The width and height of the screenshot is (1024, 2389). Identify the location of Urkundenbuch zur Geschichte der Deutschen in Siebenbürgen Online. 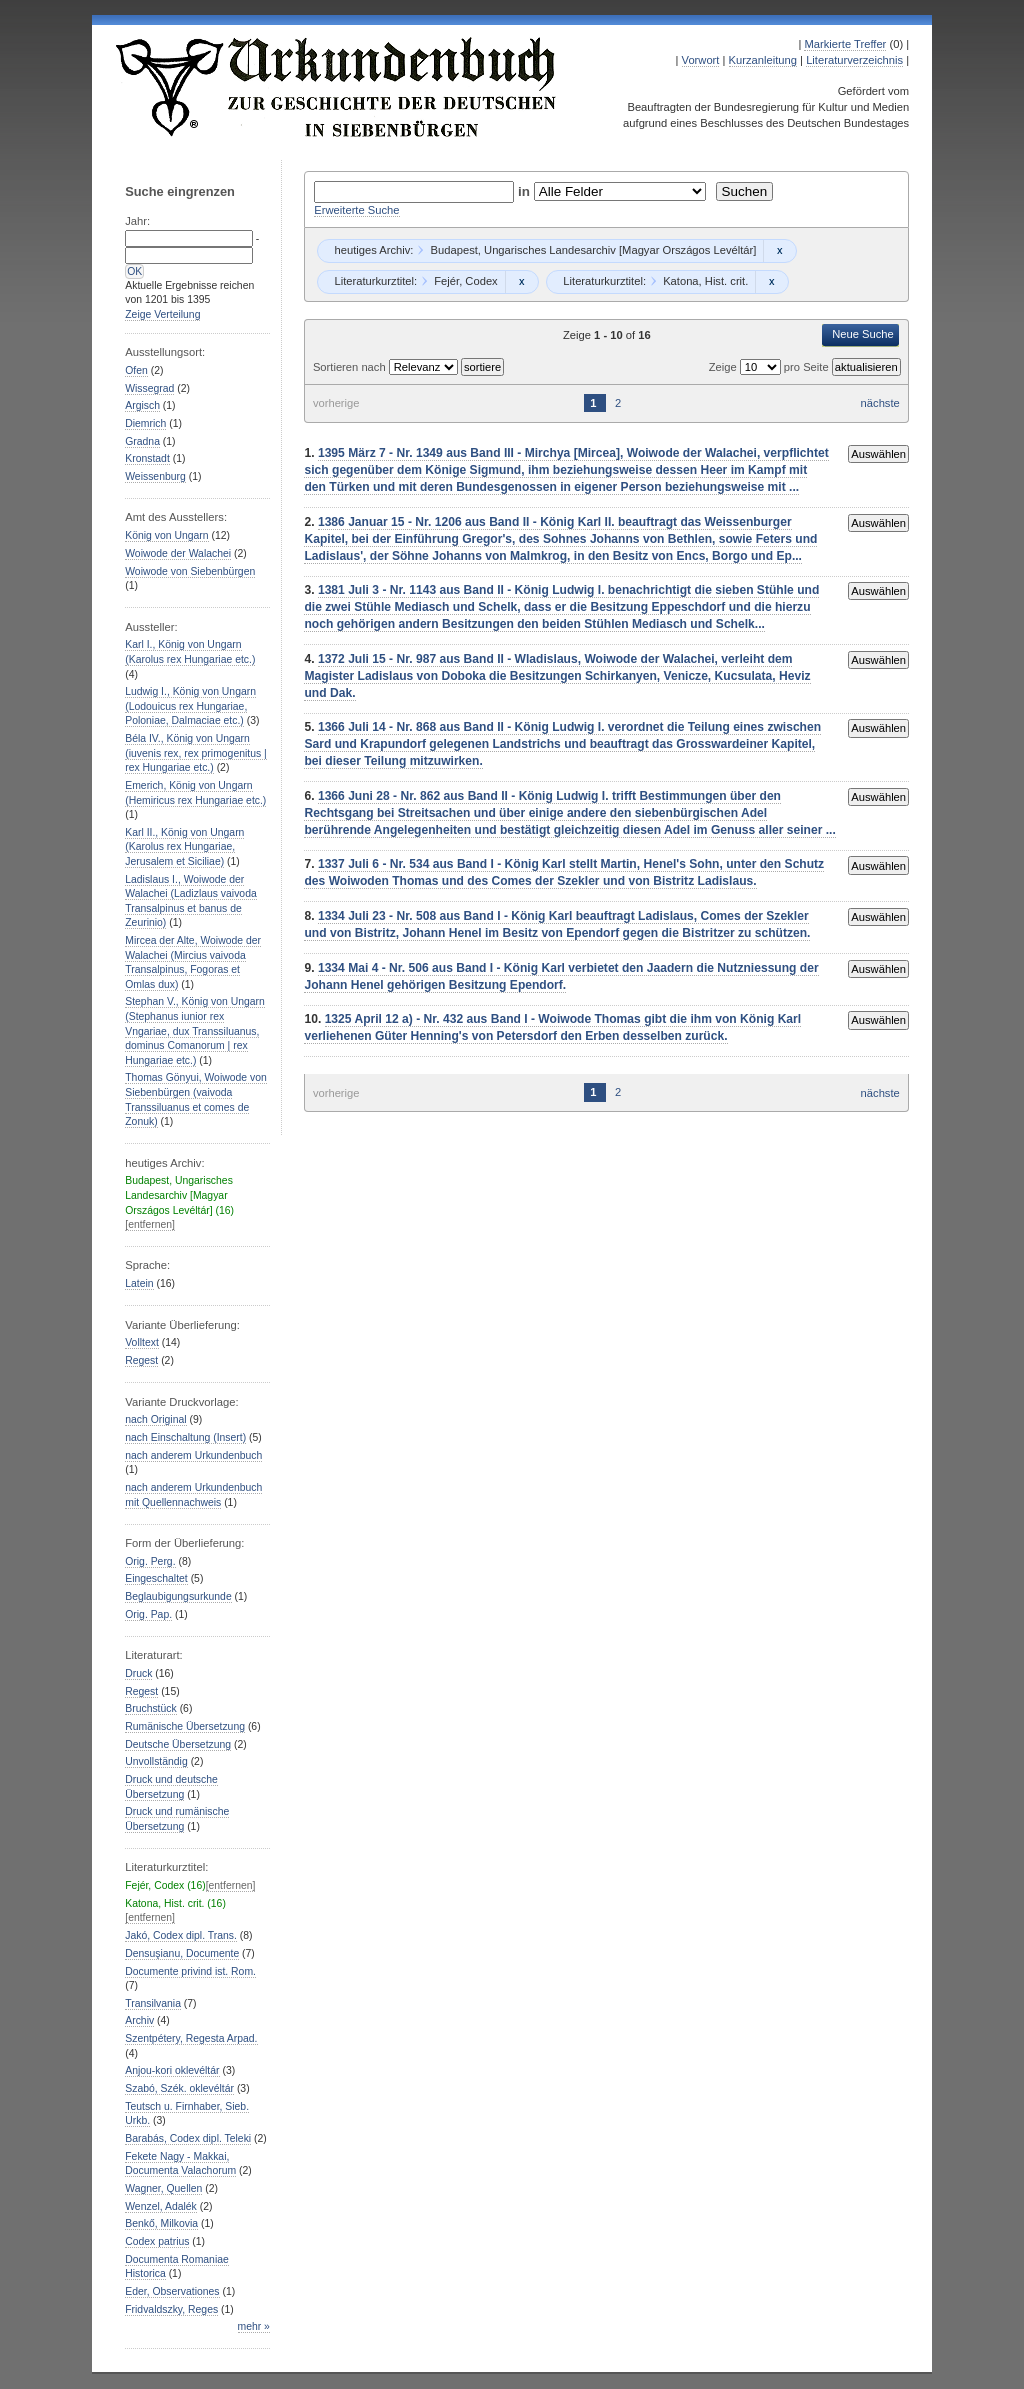
(337, 87).